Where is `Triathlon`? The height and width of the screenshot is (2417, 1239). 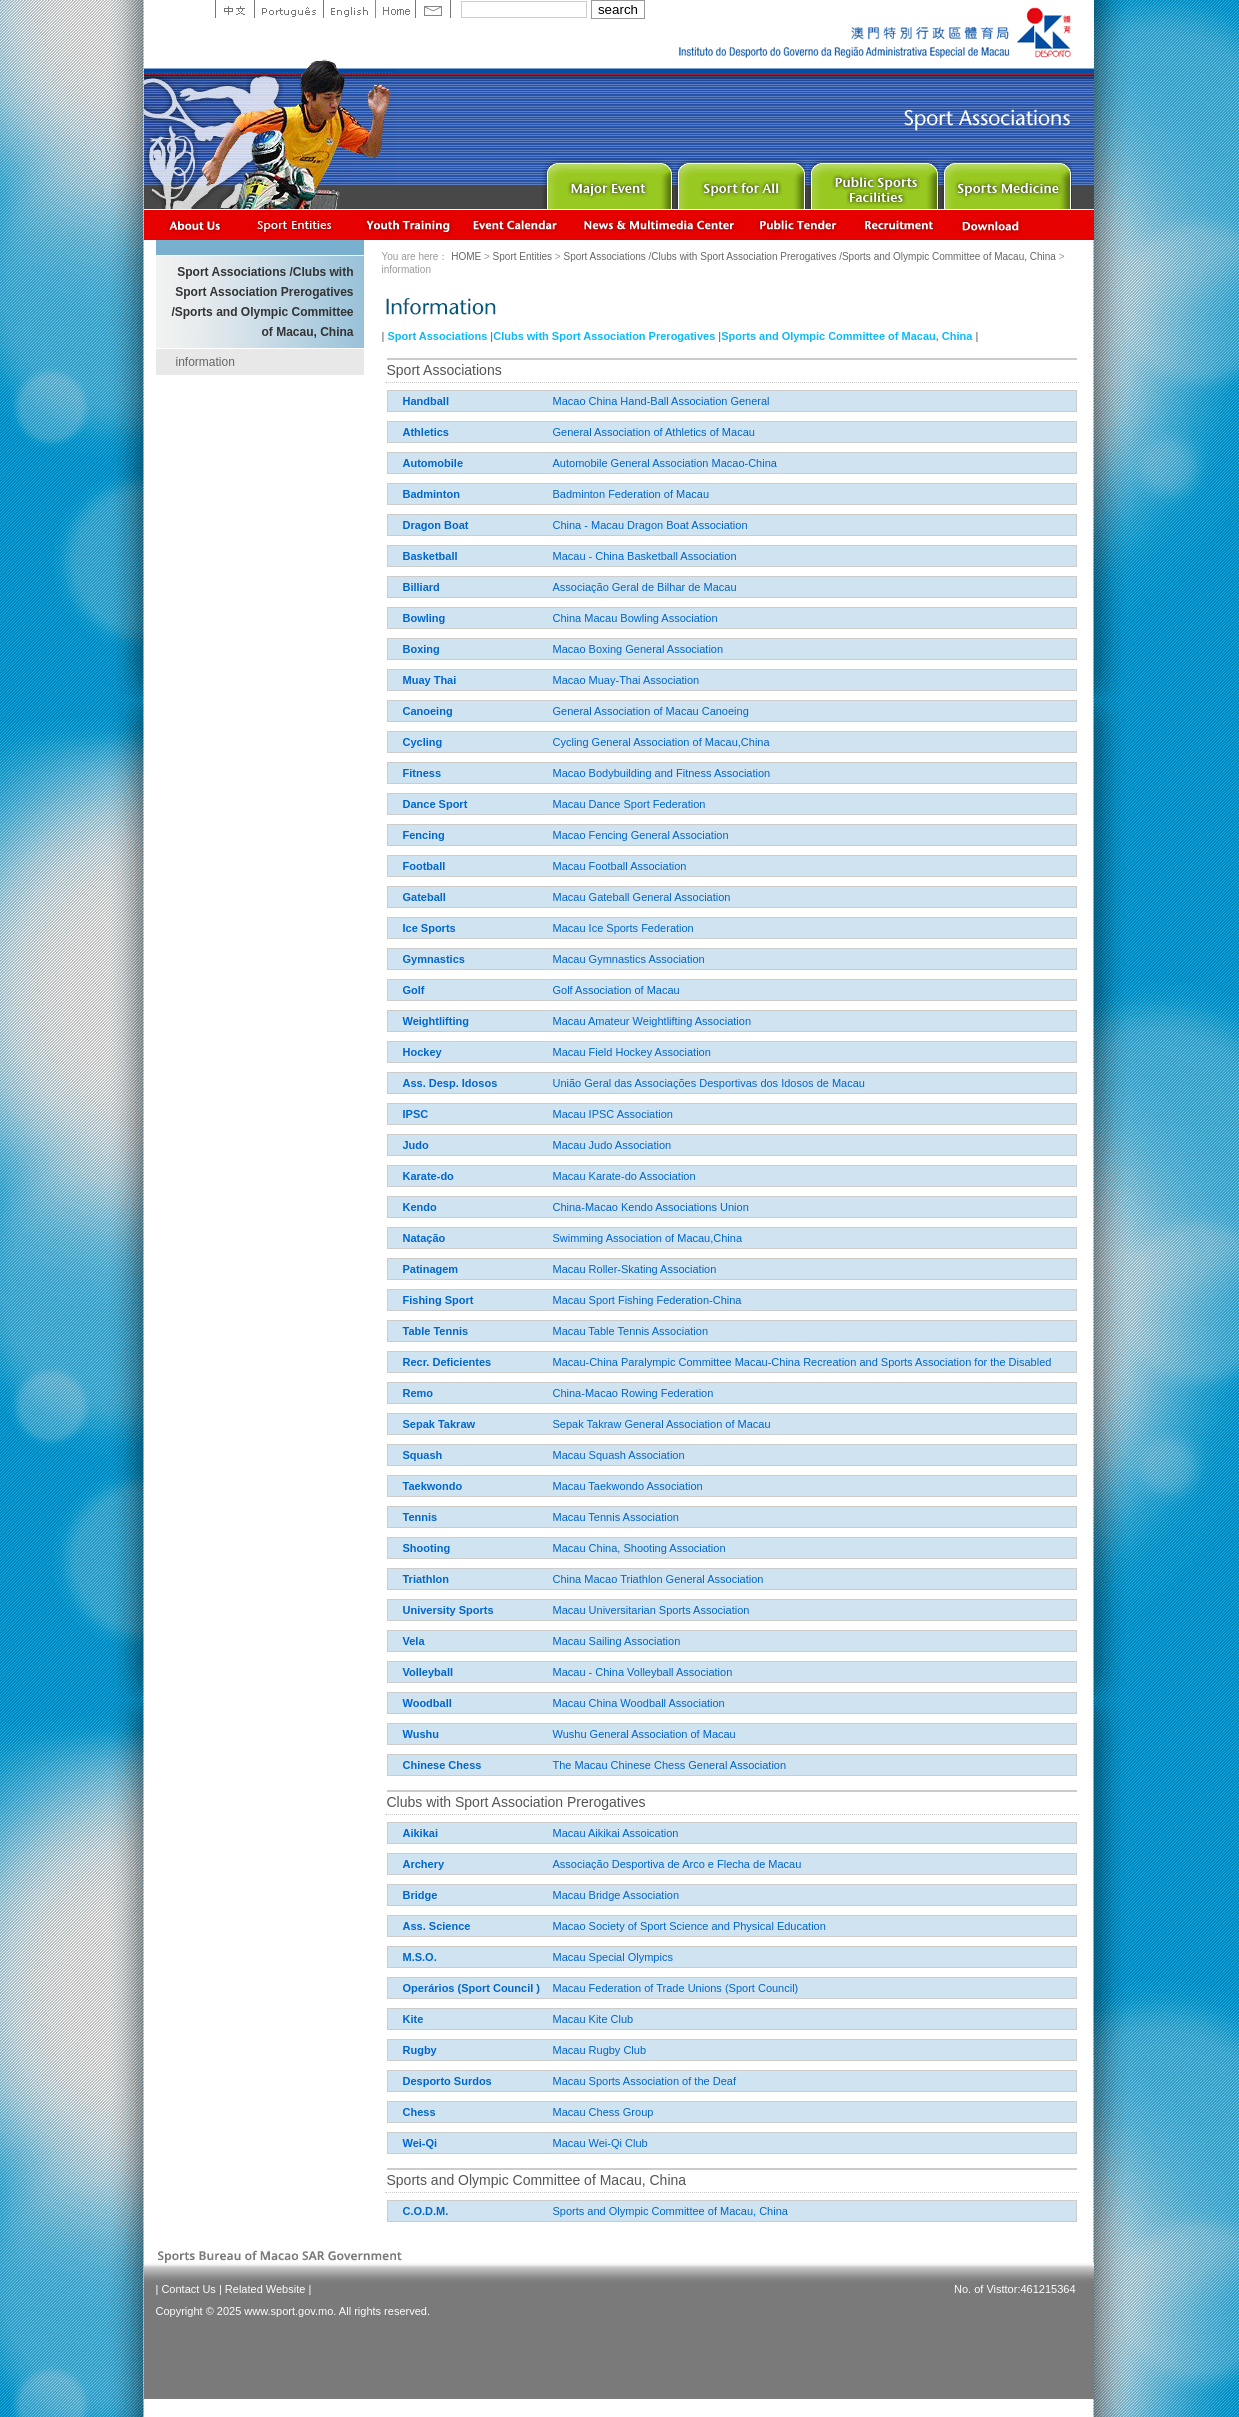
Triathlon is located at coordinates (426, 1579).